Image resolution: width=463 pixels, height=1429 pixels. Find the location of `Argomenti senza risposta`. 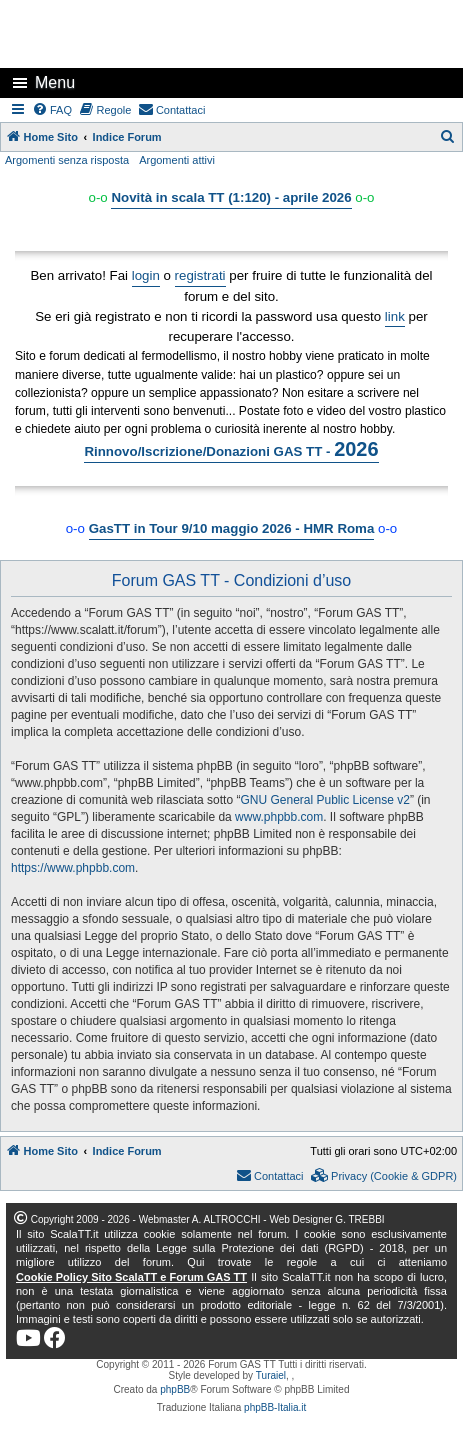

Argomenti senza risposta is located at coordinates (67, 160).